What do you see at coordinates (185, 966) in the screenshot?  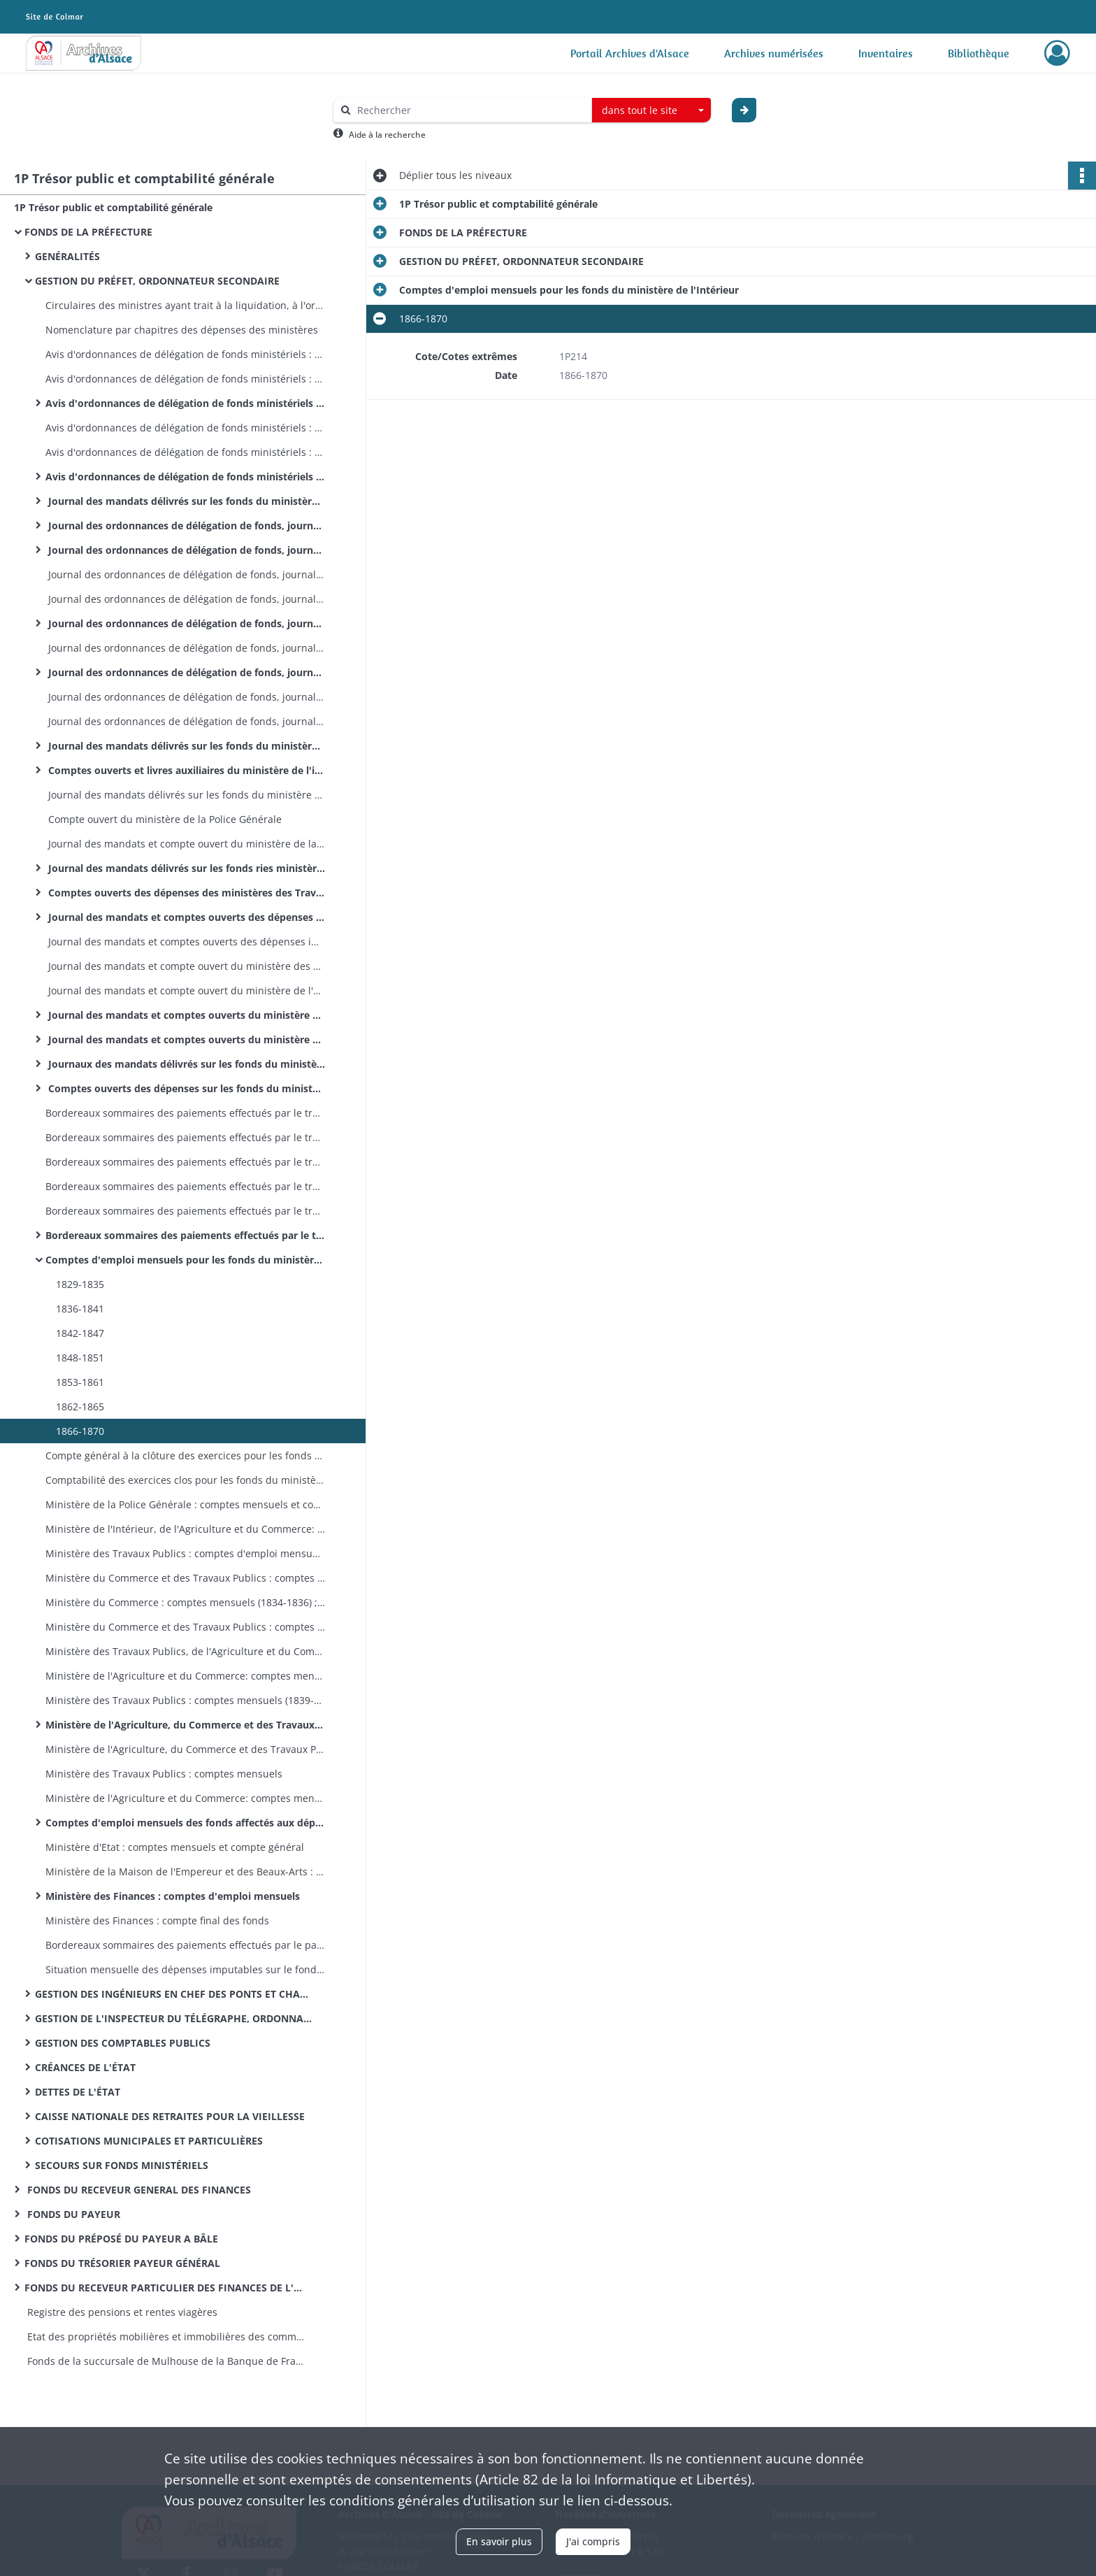 I see `Journal des mandats et compte ouvert du ministère des Travaux Publics` at bounding box center [185, 966].